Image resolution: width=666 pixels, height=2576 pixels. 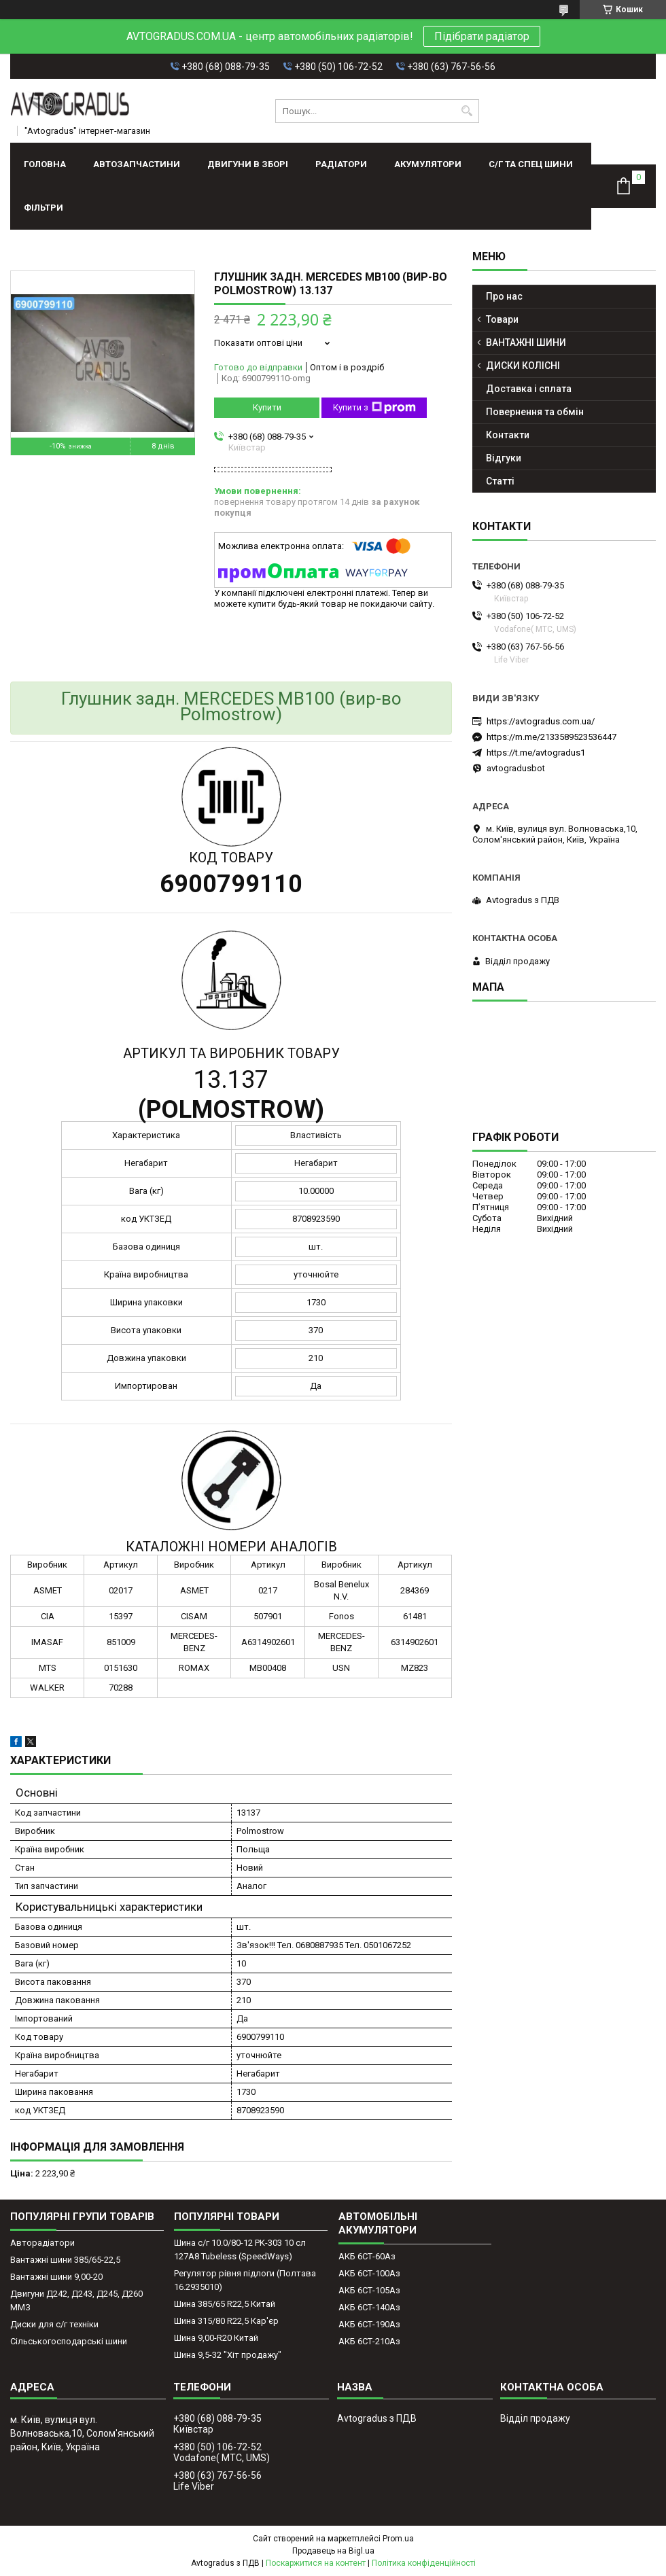 What do you see at coordinates (502, 319) in the screenshot?
I see `Товари` at bounding box center [502, 319].